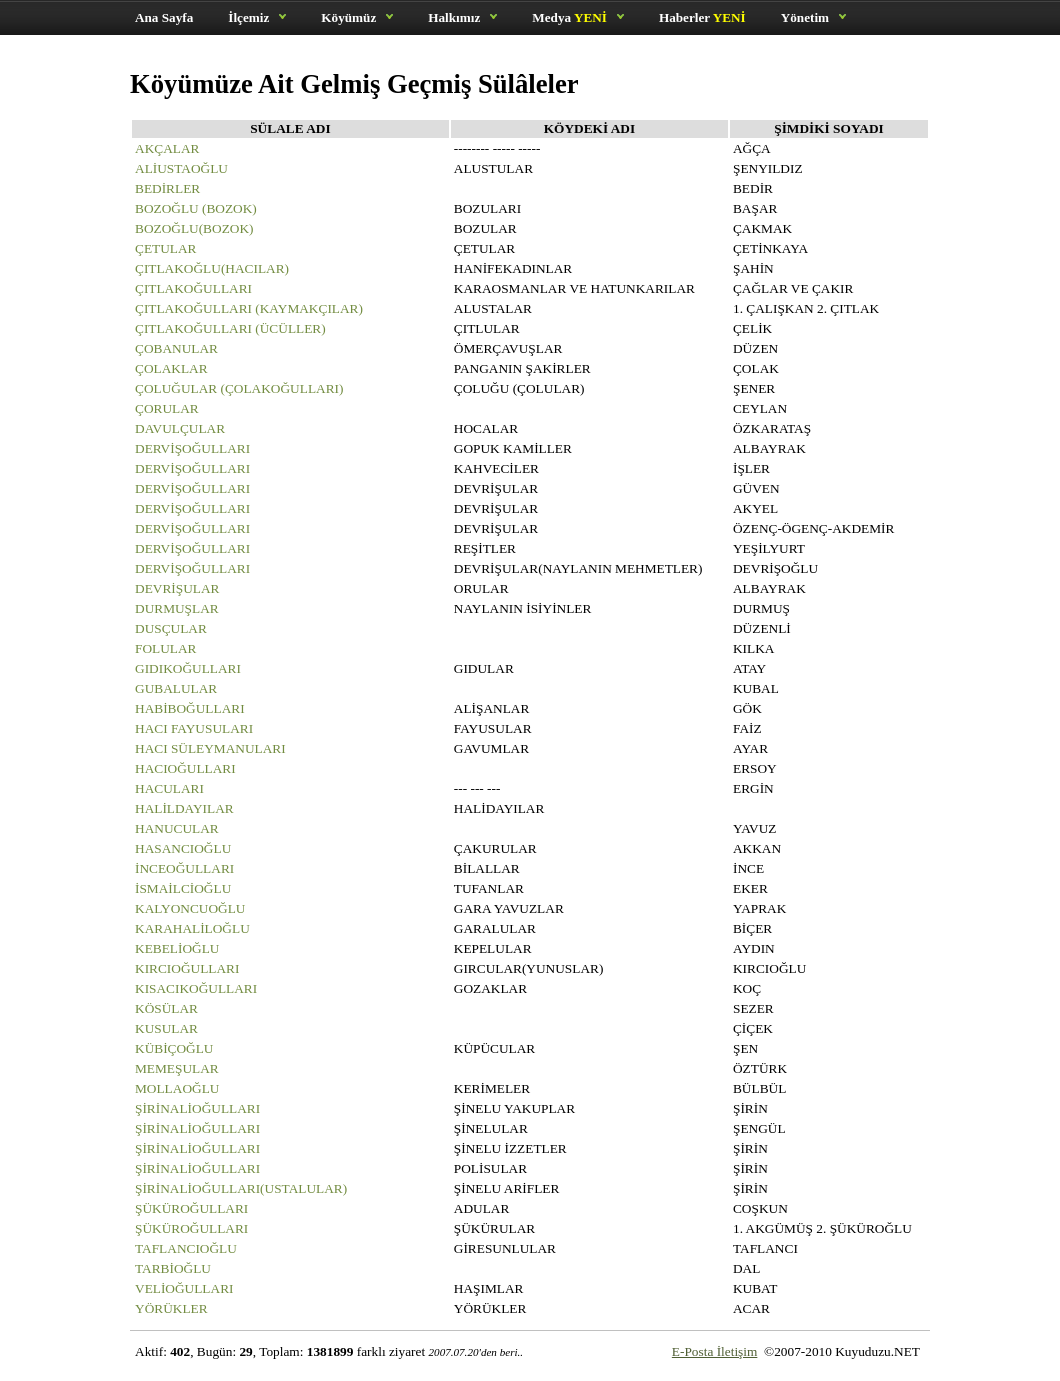 This screenshot has width=1060, height=1381. I want to click on İNCEOĞULLARI, so click(184, 868).